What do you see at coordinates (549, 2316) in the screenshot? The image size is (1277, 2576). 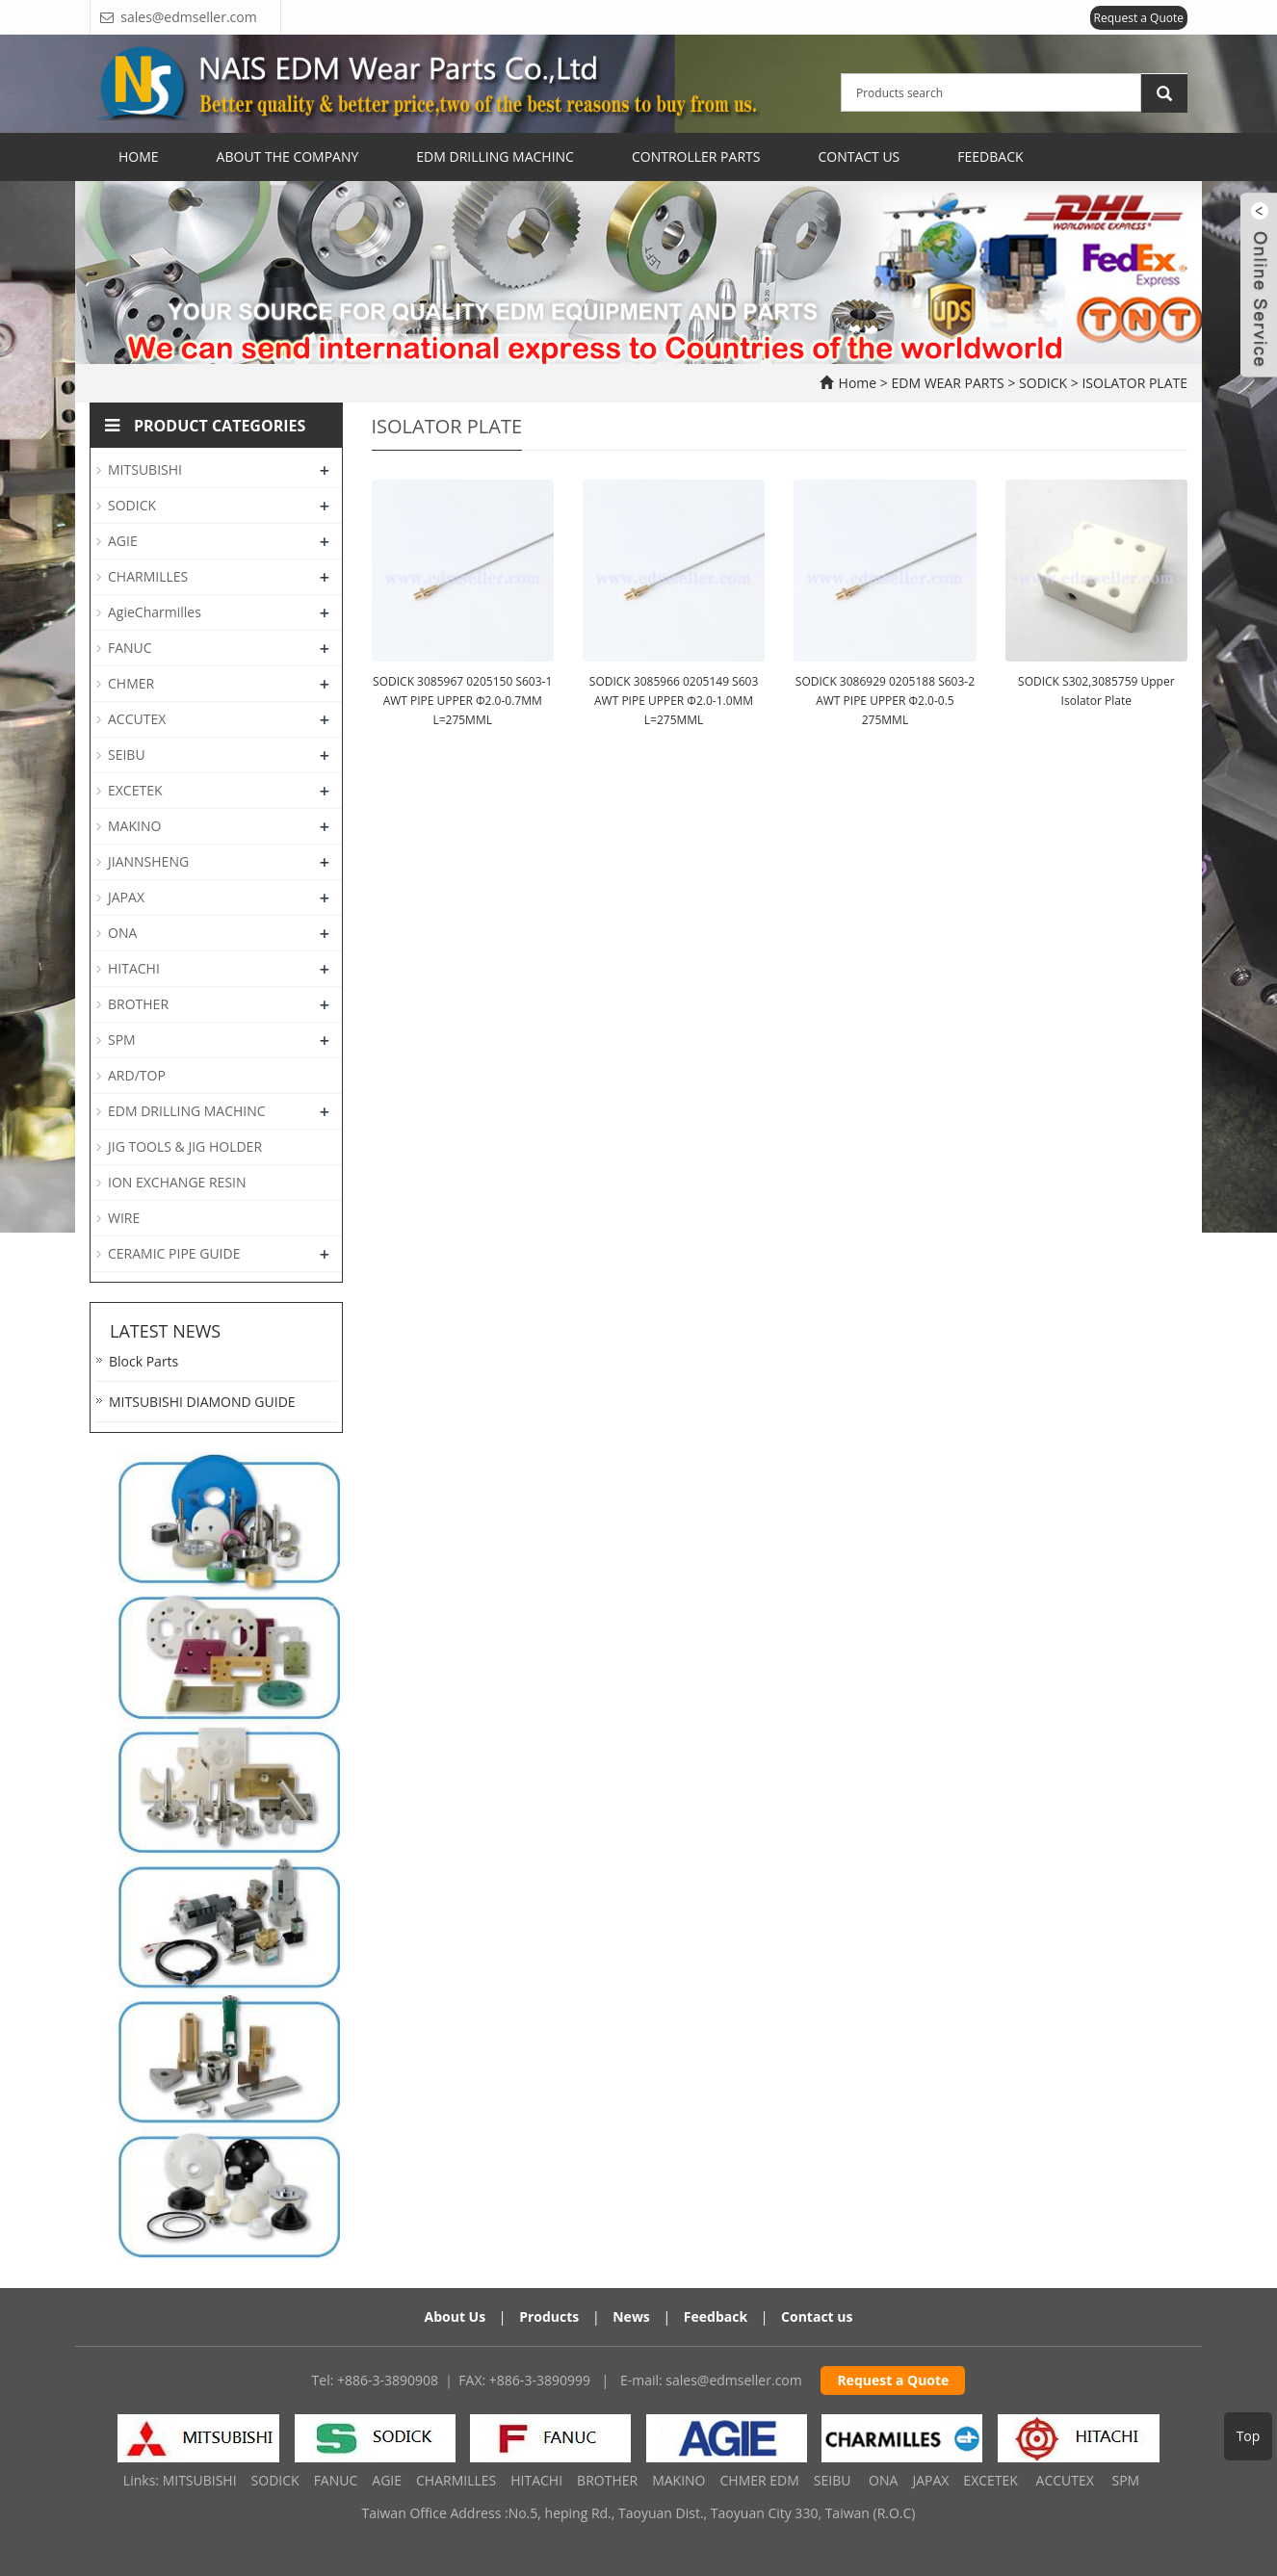 I see `Products` at bounding box center [549, 2316].